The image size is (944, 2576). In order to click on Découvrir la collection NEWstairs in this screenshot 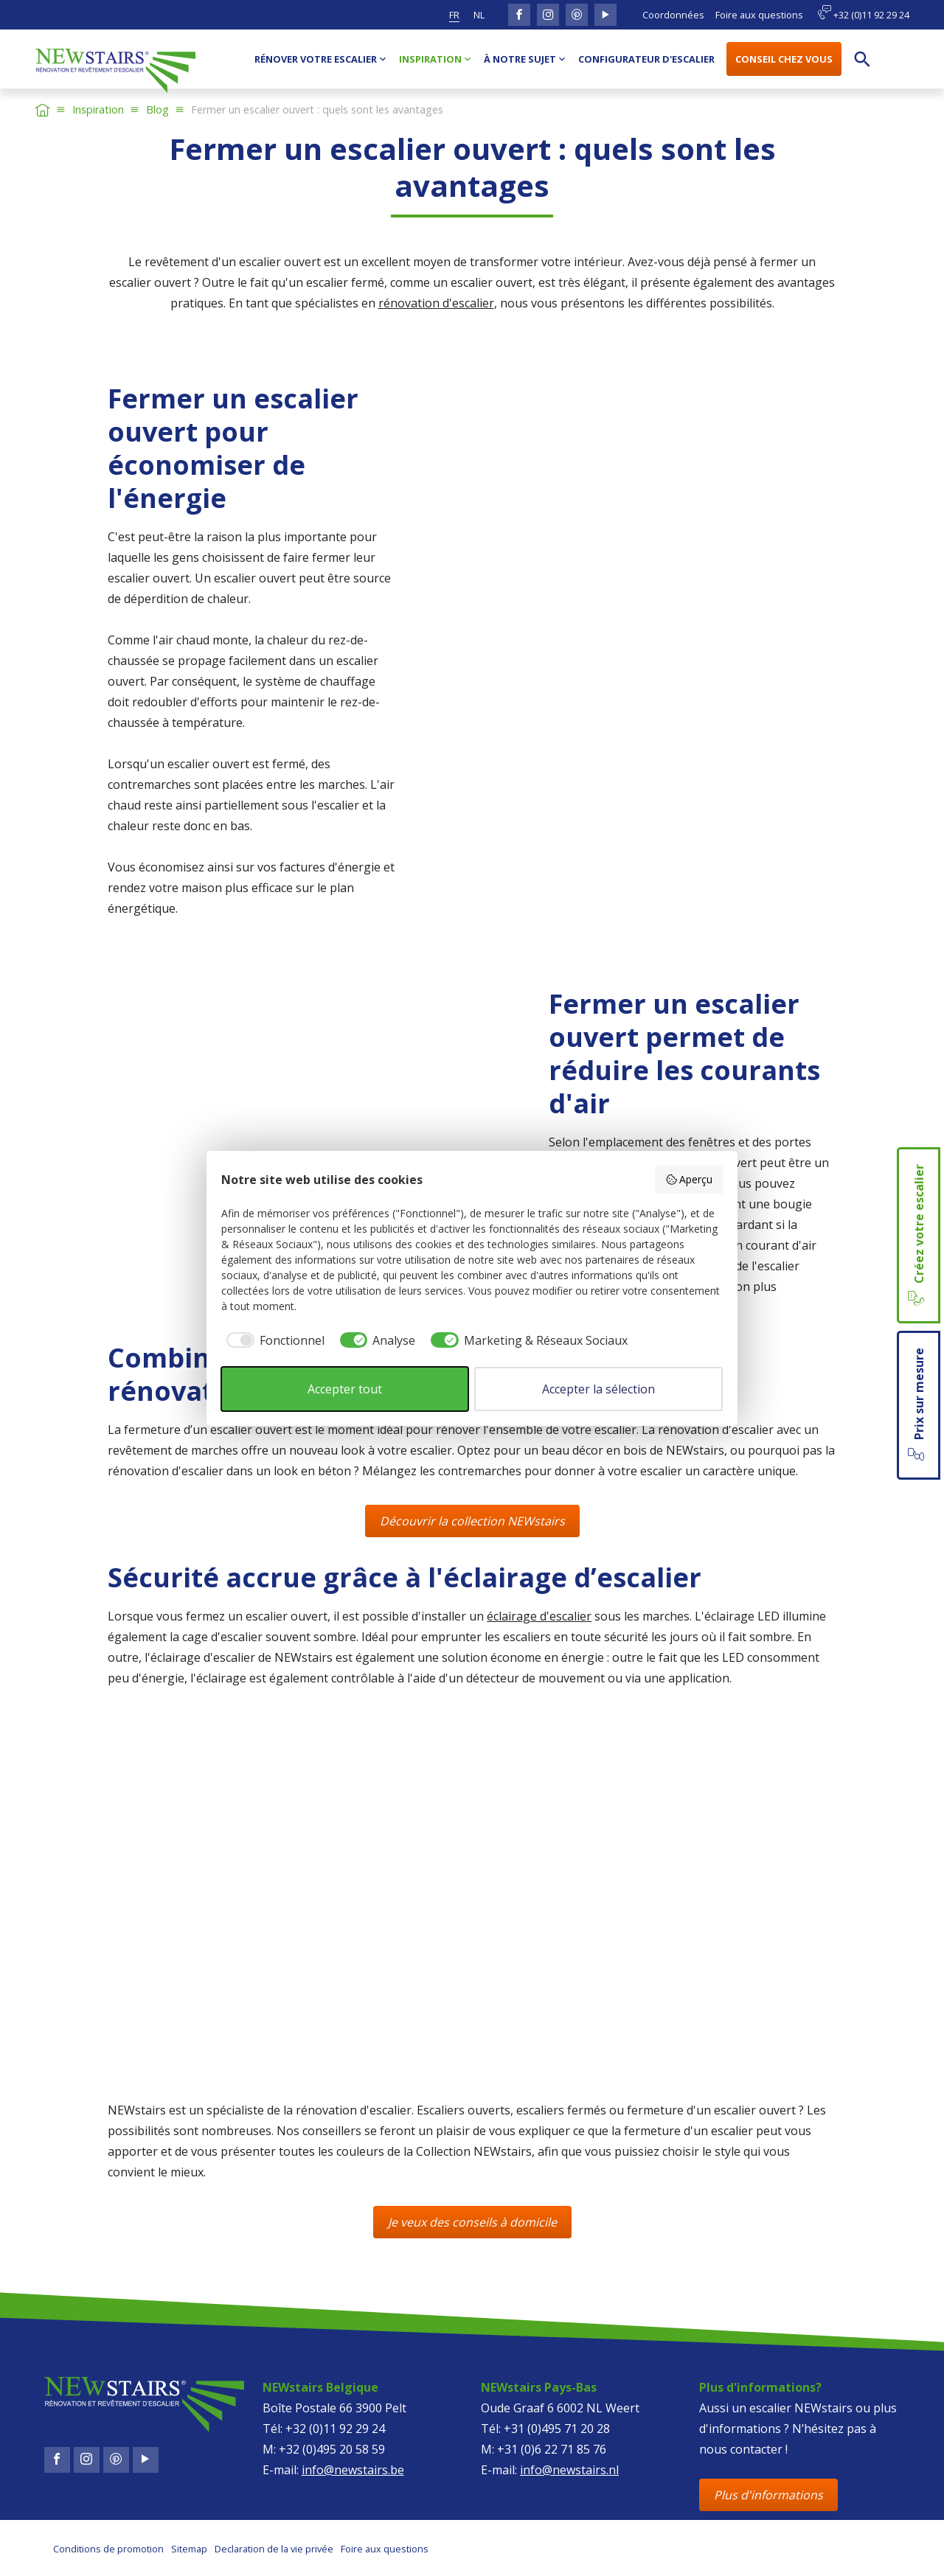, I will do `click(472, 1521)`.